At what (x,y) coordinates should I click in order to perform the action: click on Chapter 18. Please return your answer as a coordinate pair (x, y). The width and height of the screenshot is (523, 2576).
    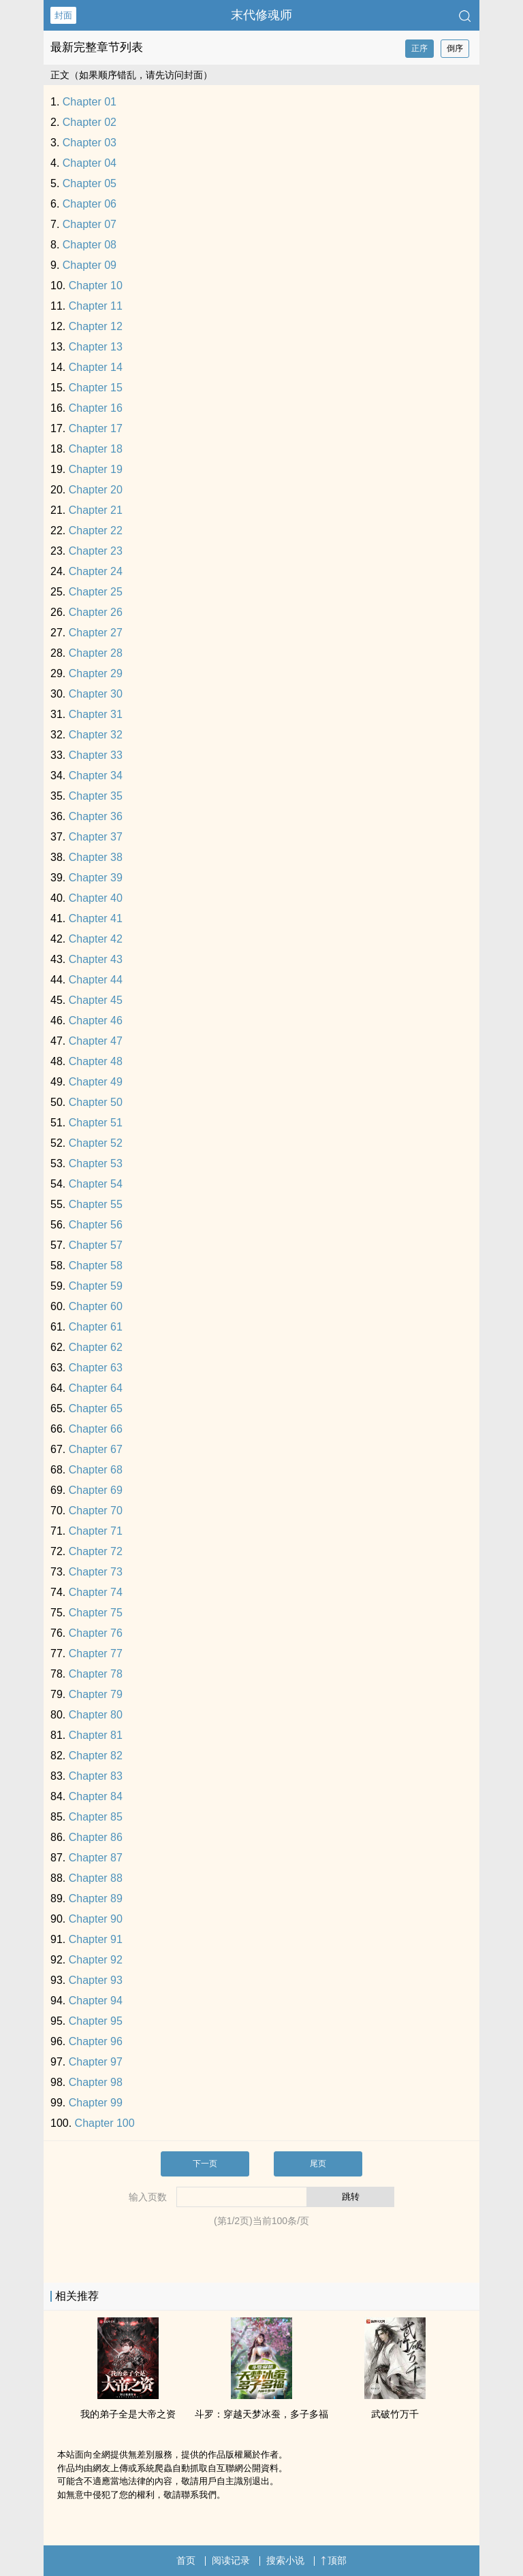
    Looking at the image, I should click on (96, 449).